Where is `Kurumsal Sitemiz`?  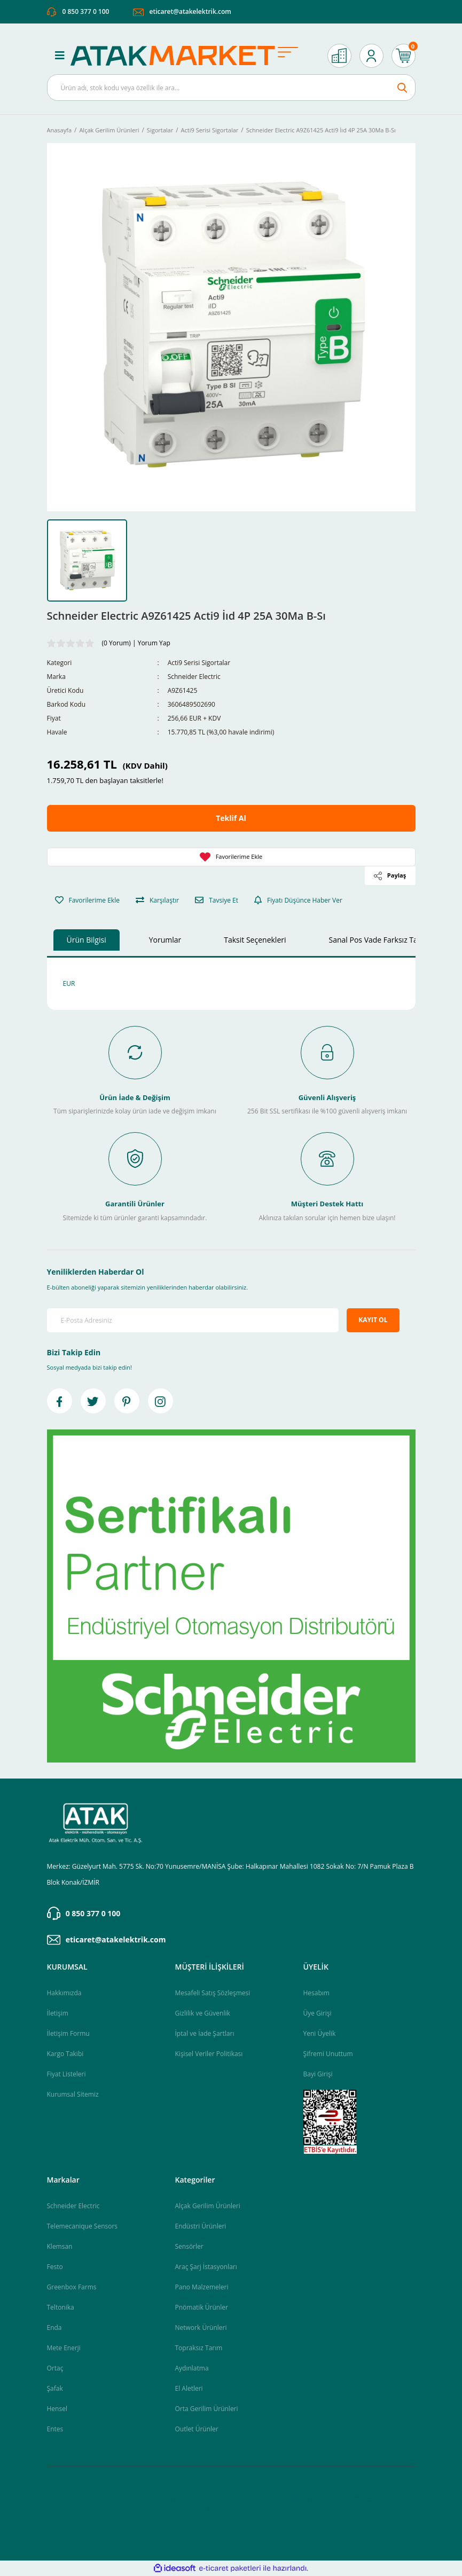
Kurumsal Sitemiz is located at coordinates (73, 2094).